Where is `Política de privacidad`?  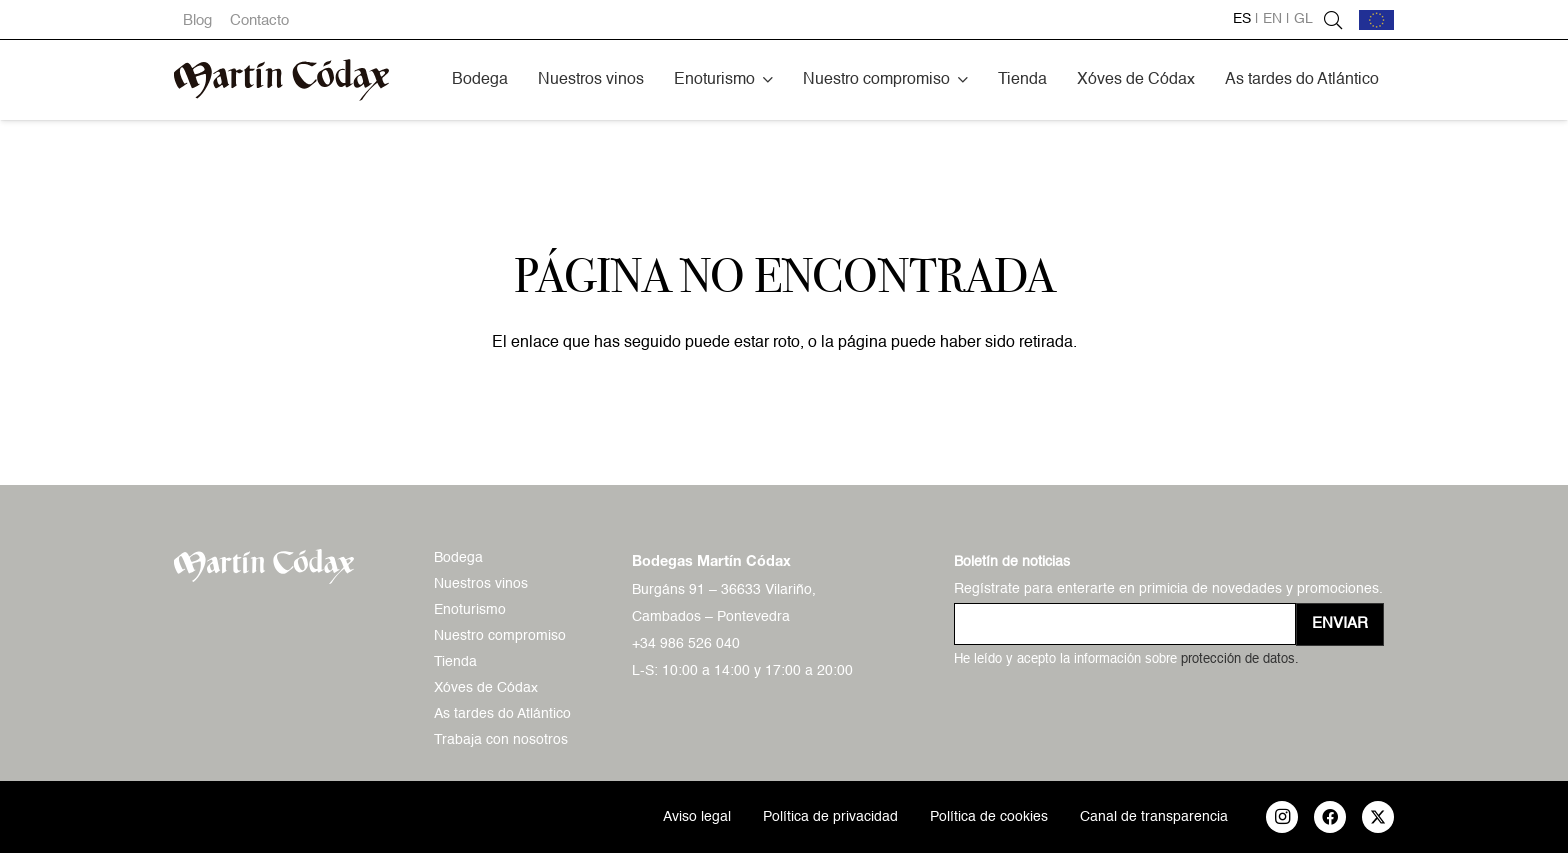
Política de privacidad is located at coordinates (830, 817).